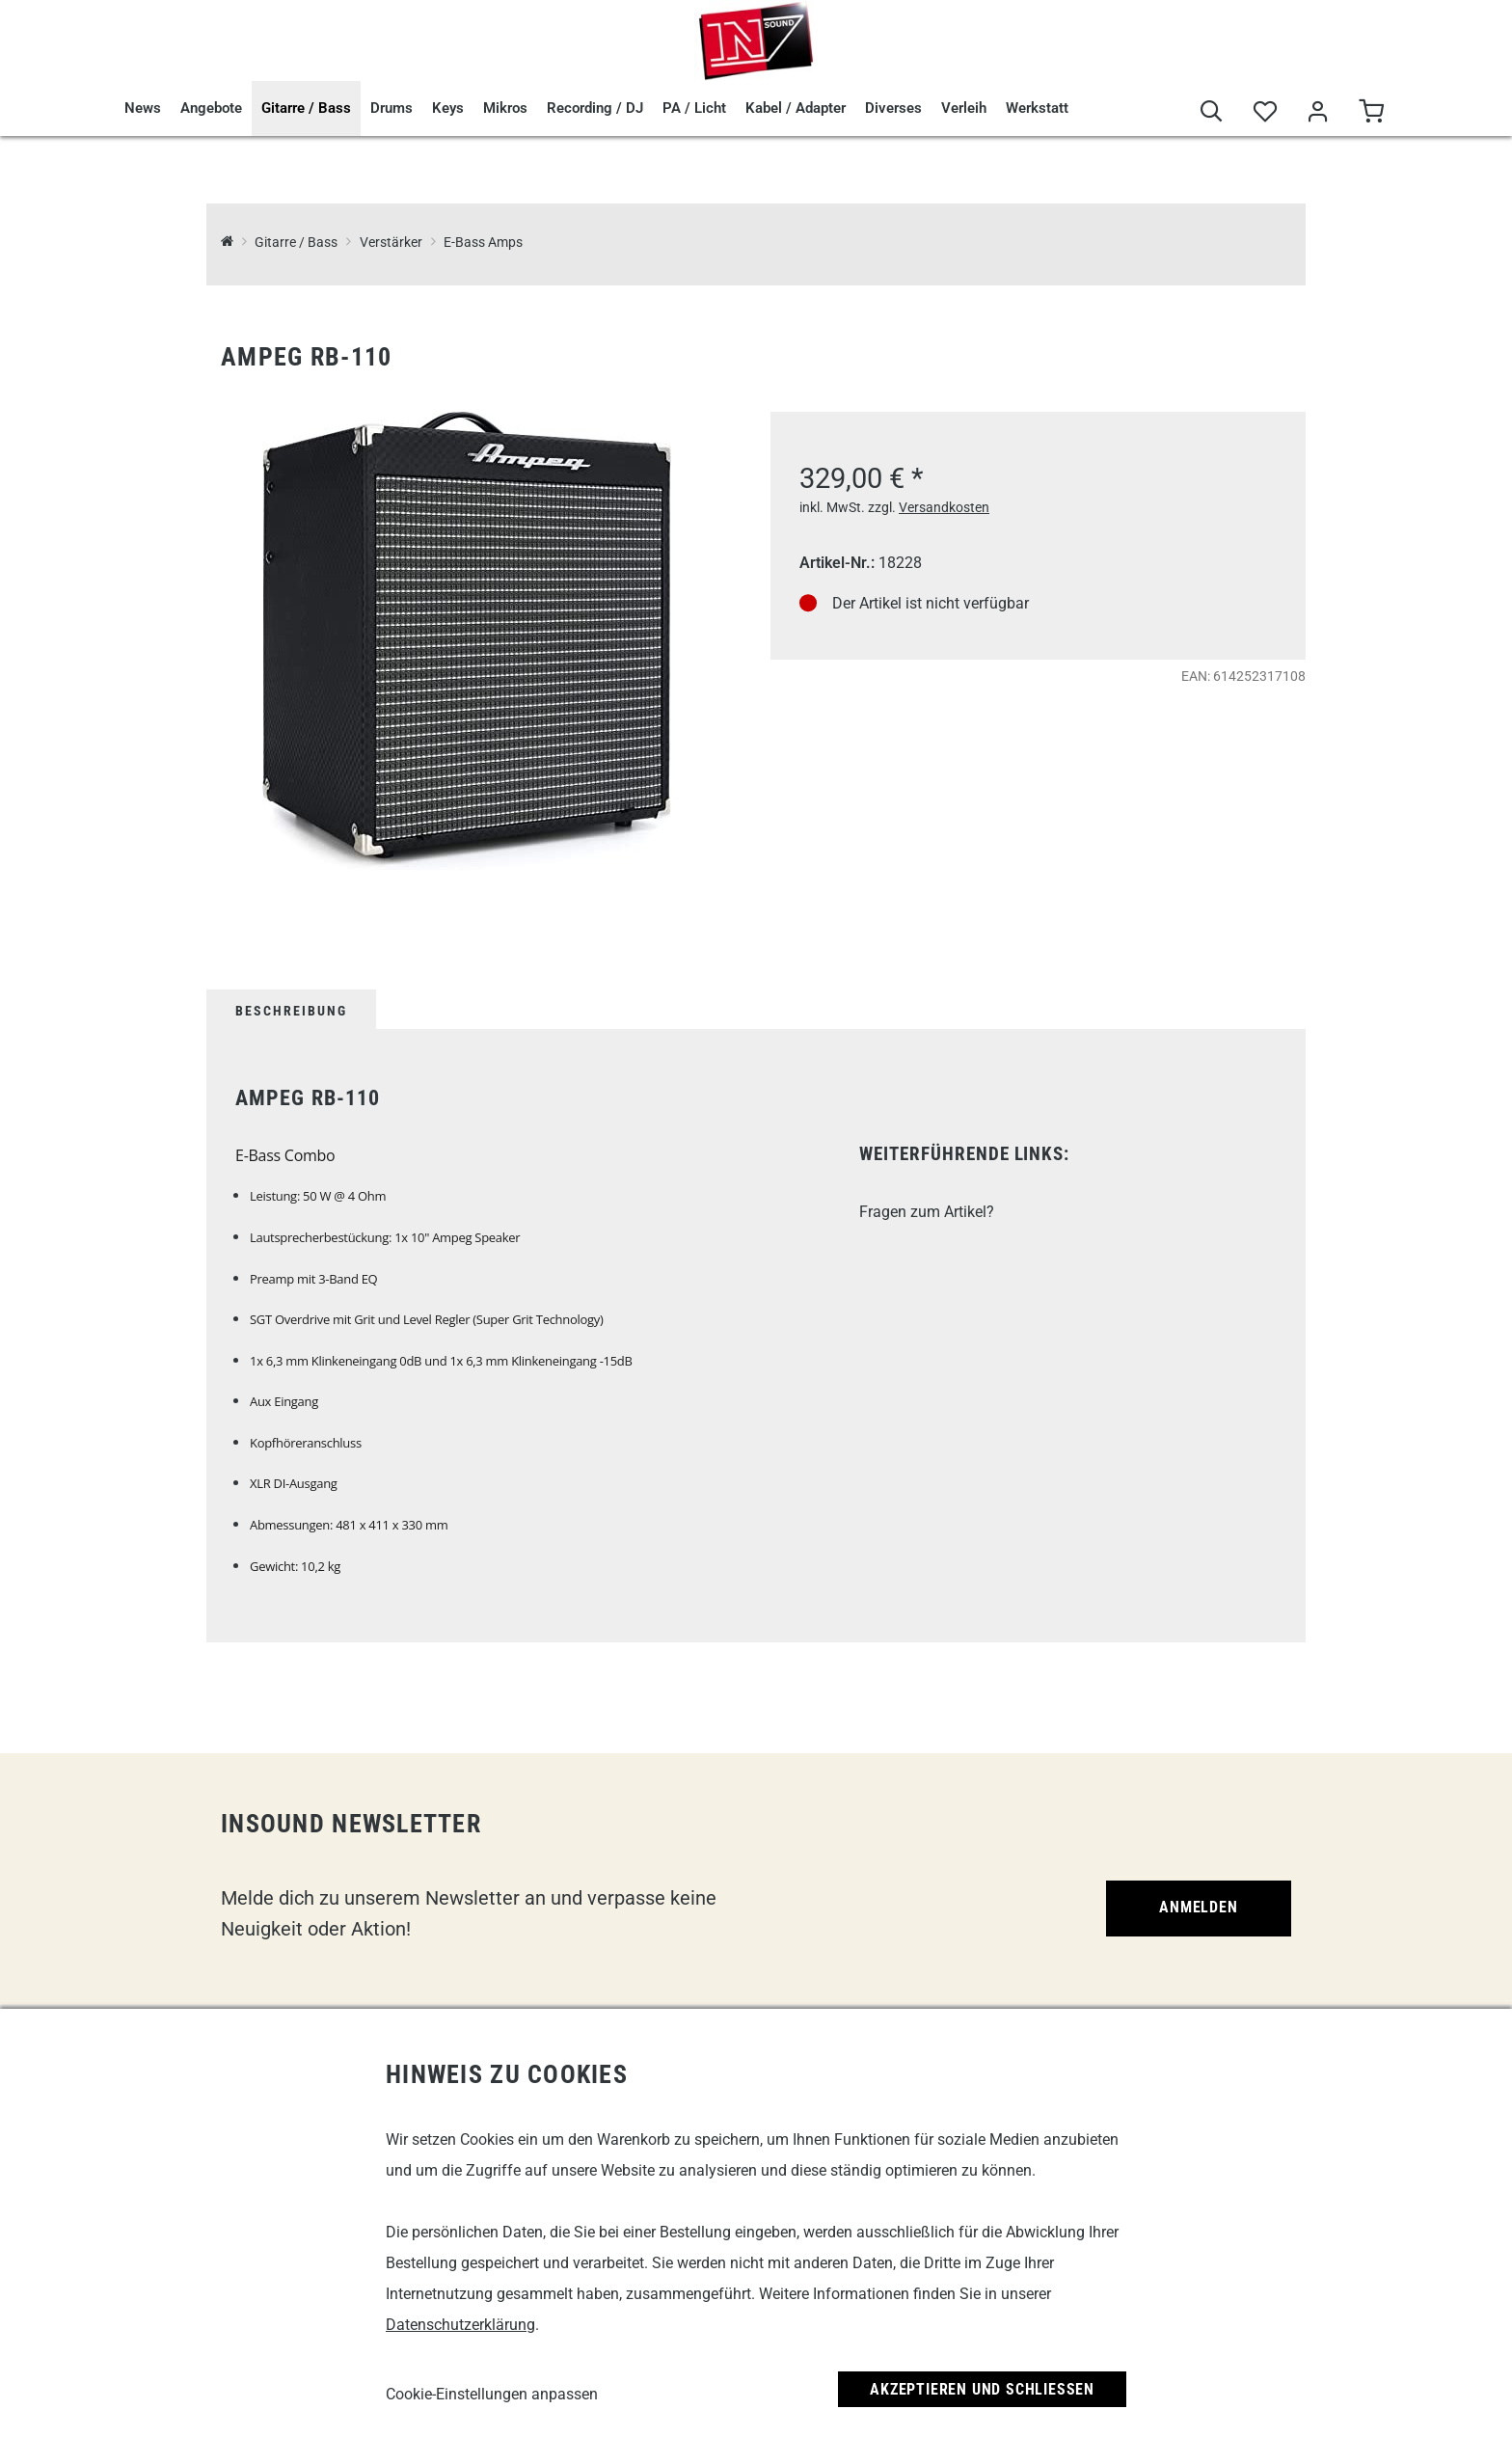 Image resolution: width=1512 pixels, height=2464 pixels. I want to click on Cookie-Einstellungen anpassen [link], so click(492, 2394).